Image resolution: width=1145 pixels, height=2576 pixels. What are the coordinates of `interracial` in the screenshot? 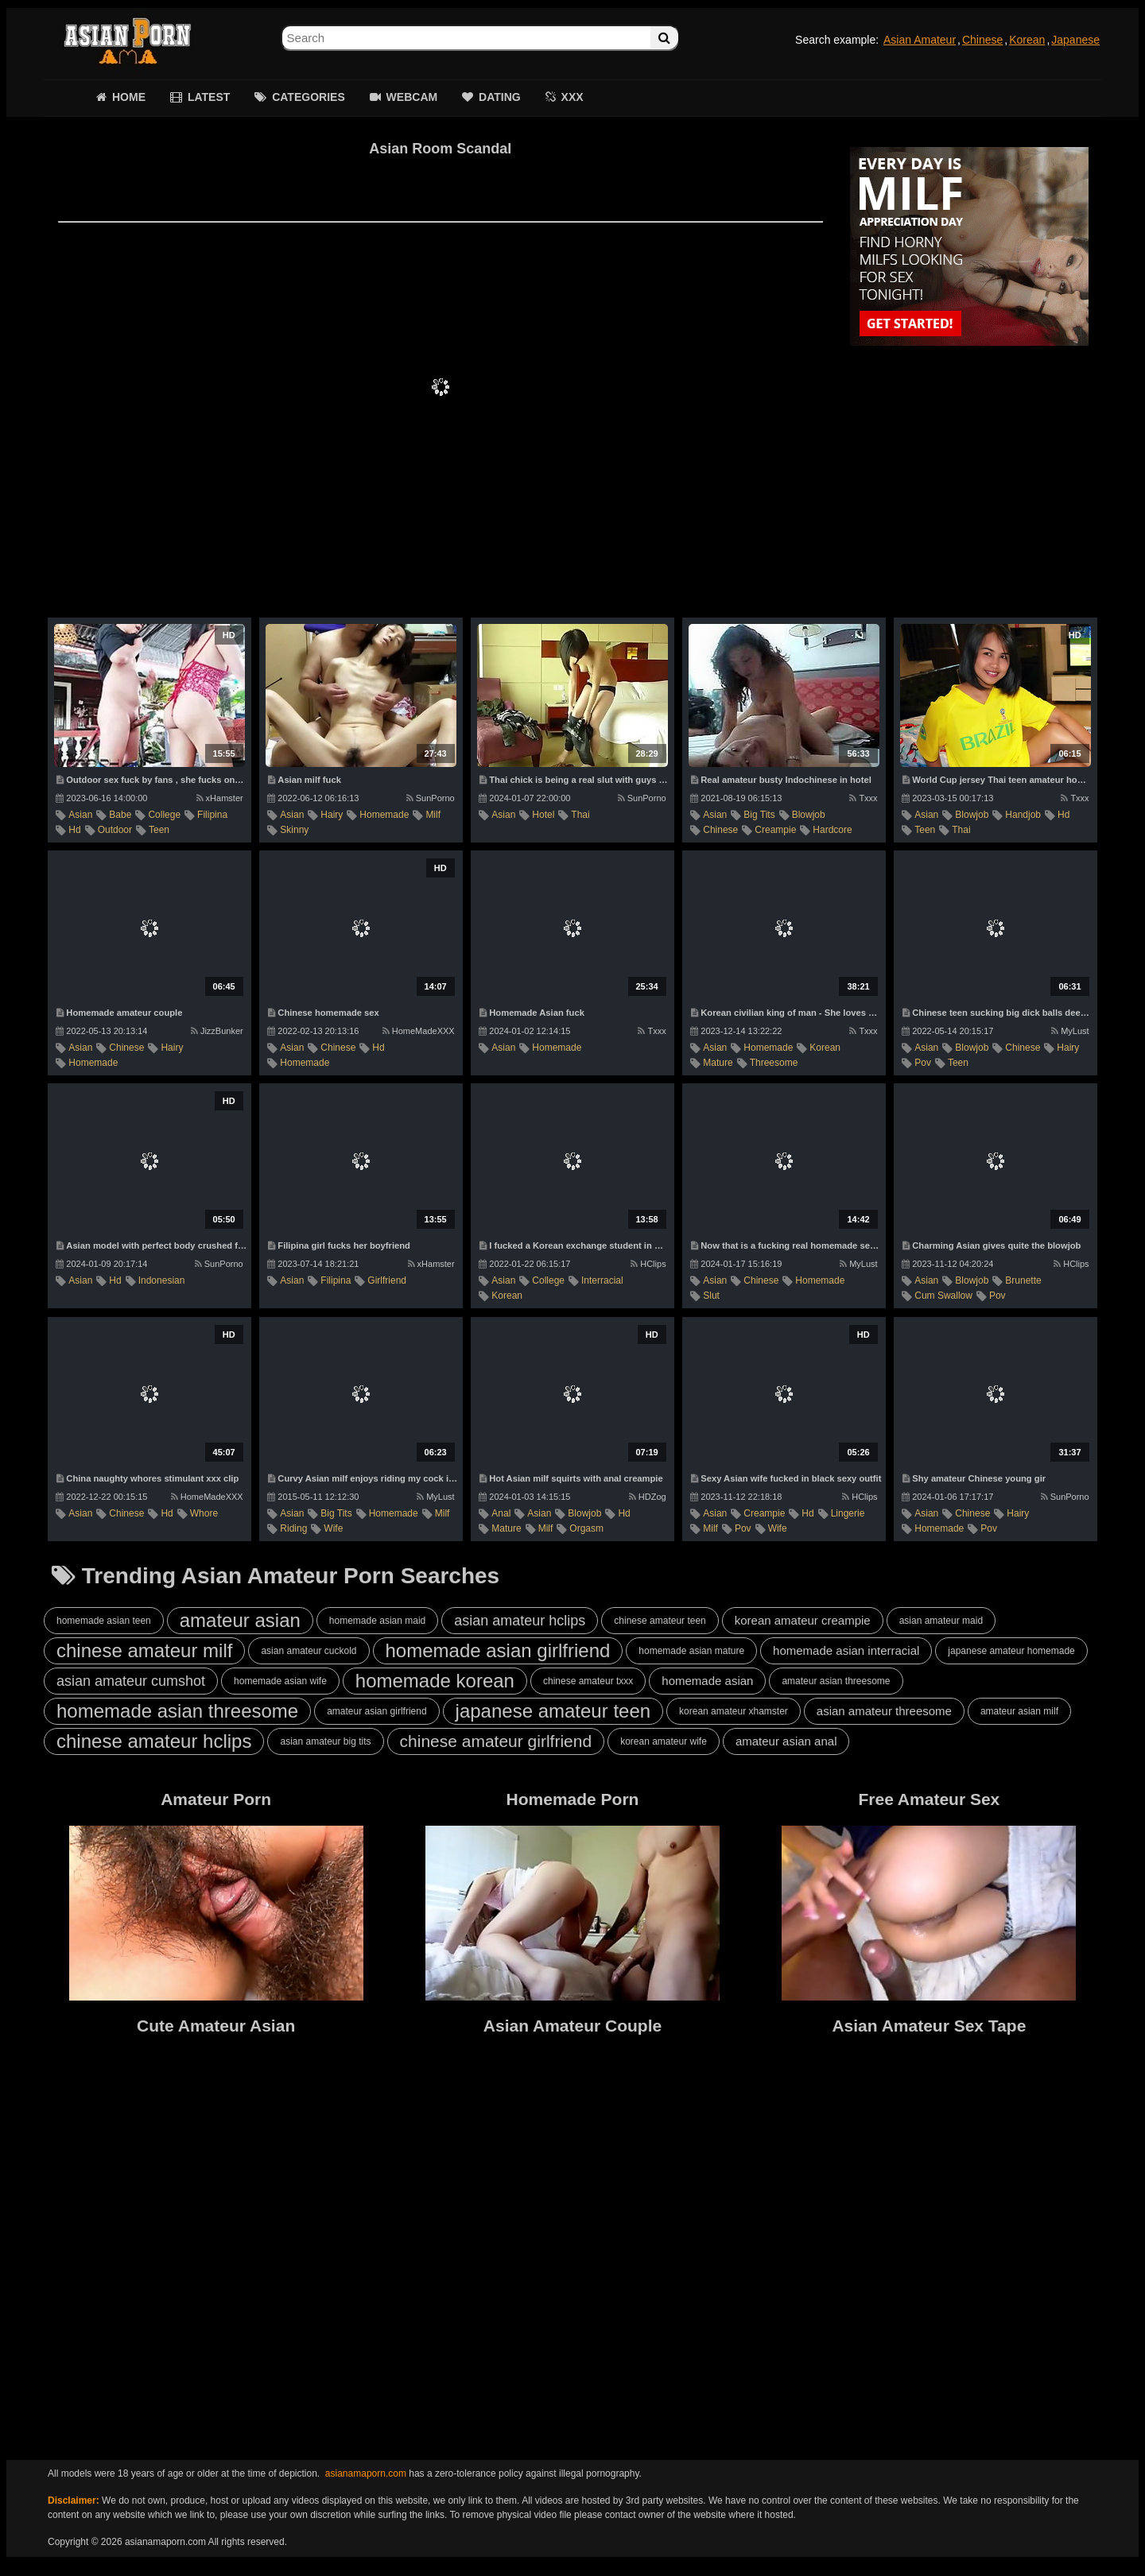 It's located at (602, 1280).